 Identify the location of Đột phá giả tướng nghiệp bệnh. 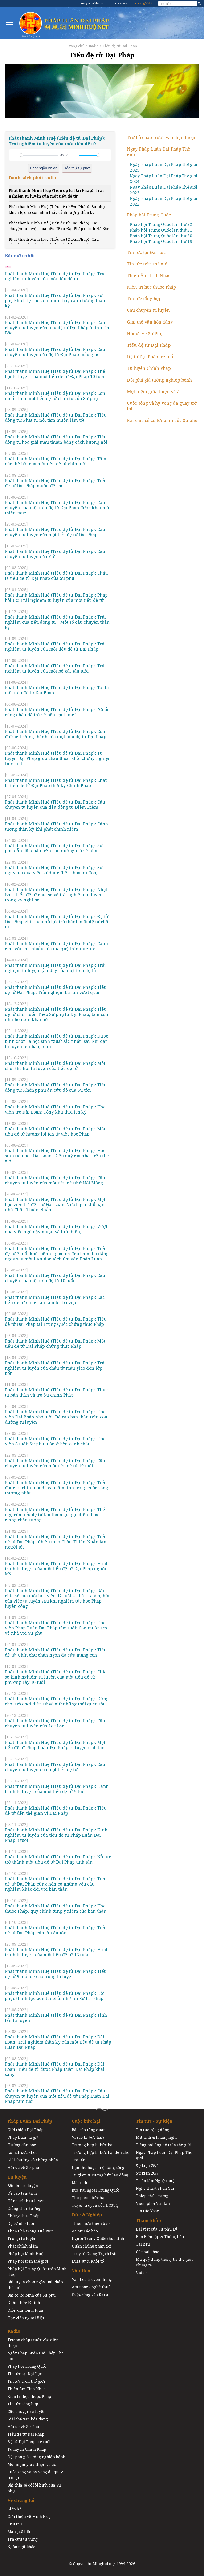
(159, 380).